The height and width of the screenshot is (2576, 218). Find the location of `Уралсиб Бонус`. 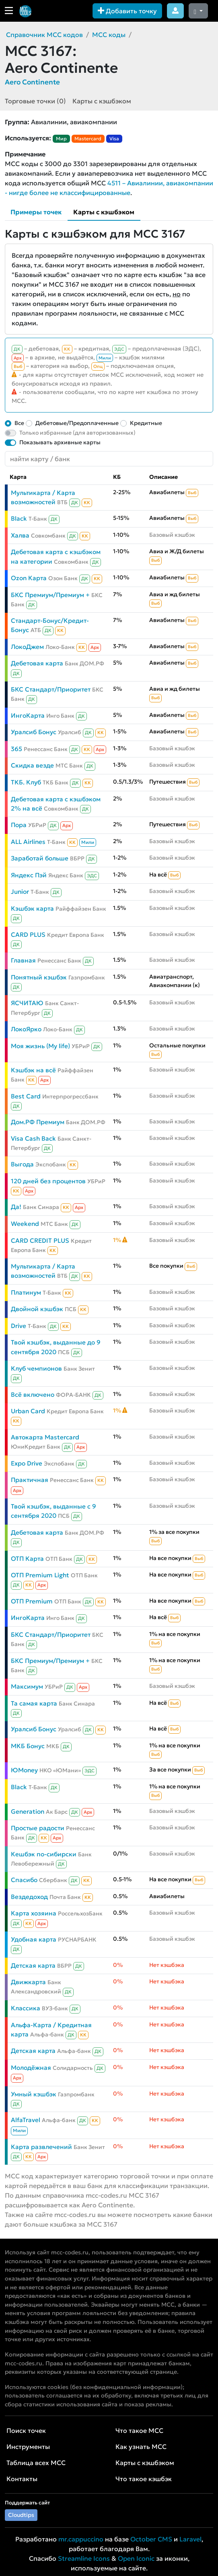

Уралсиб Бонус is located at coordinates (33, 732).